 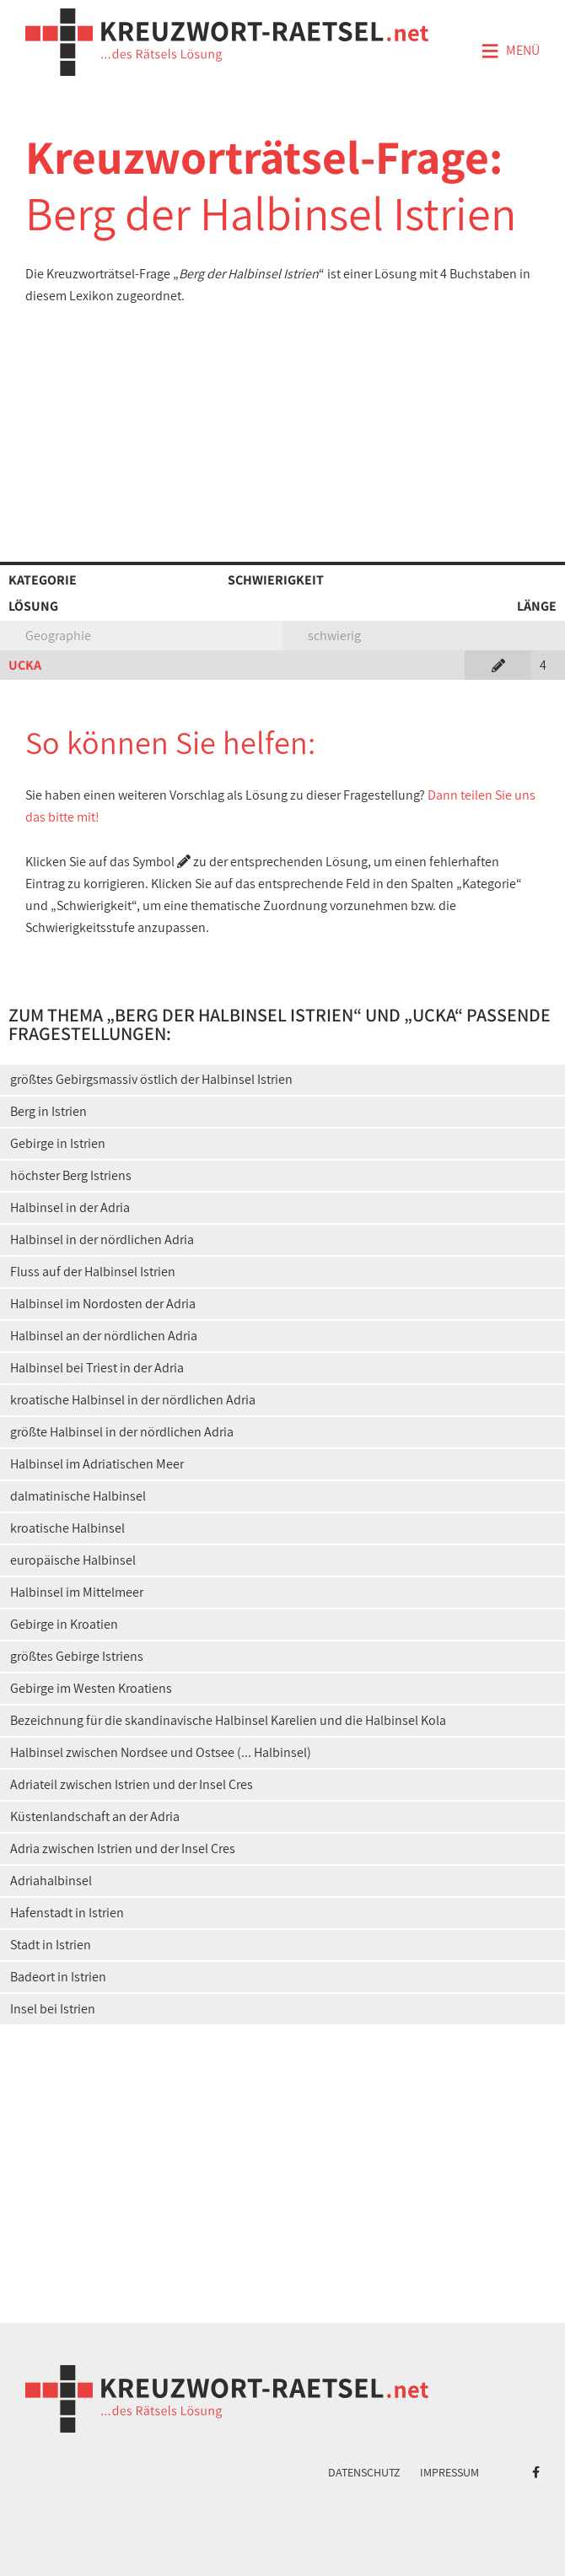 I want to click on größte Halbinsel in der nördlichen Adria, so click(x=122, y=1432).